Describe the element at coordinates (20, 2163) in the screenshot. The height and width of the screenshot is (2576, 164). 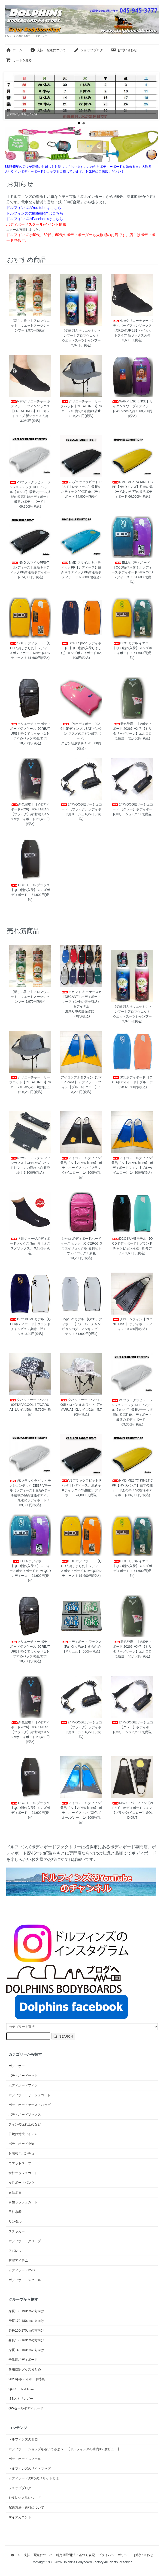
I see `ウエットスーツ` at that location.